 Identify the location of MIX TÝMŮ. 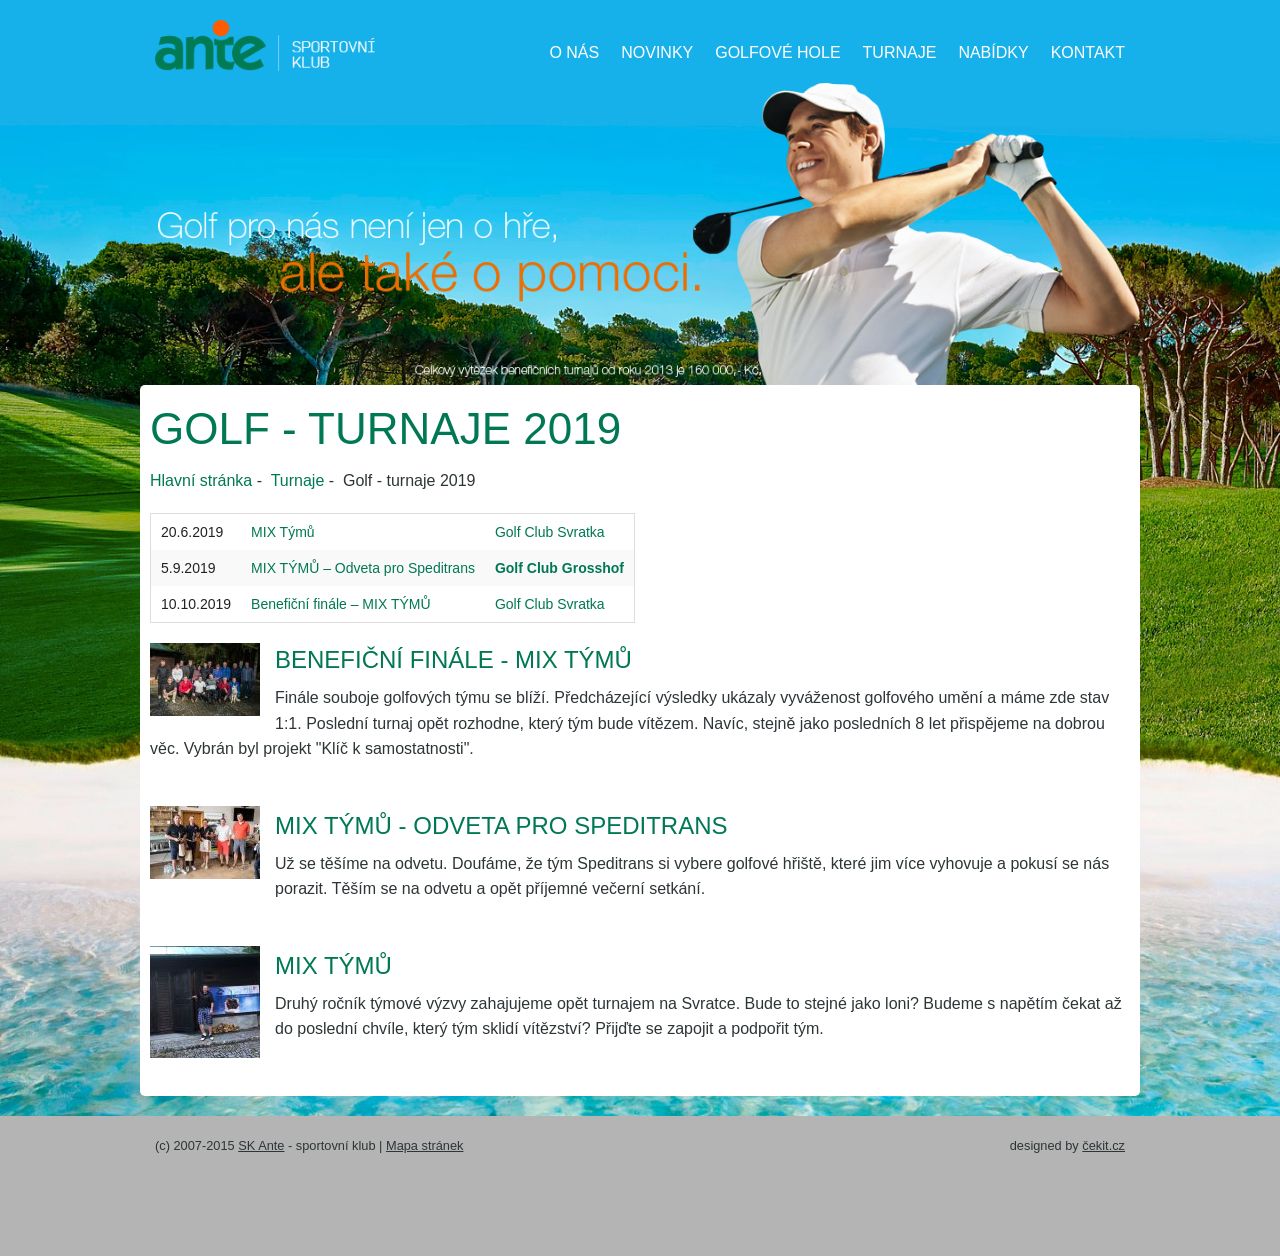
(333, 965).